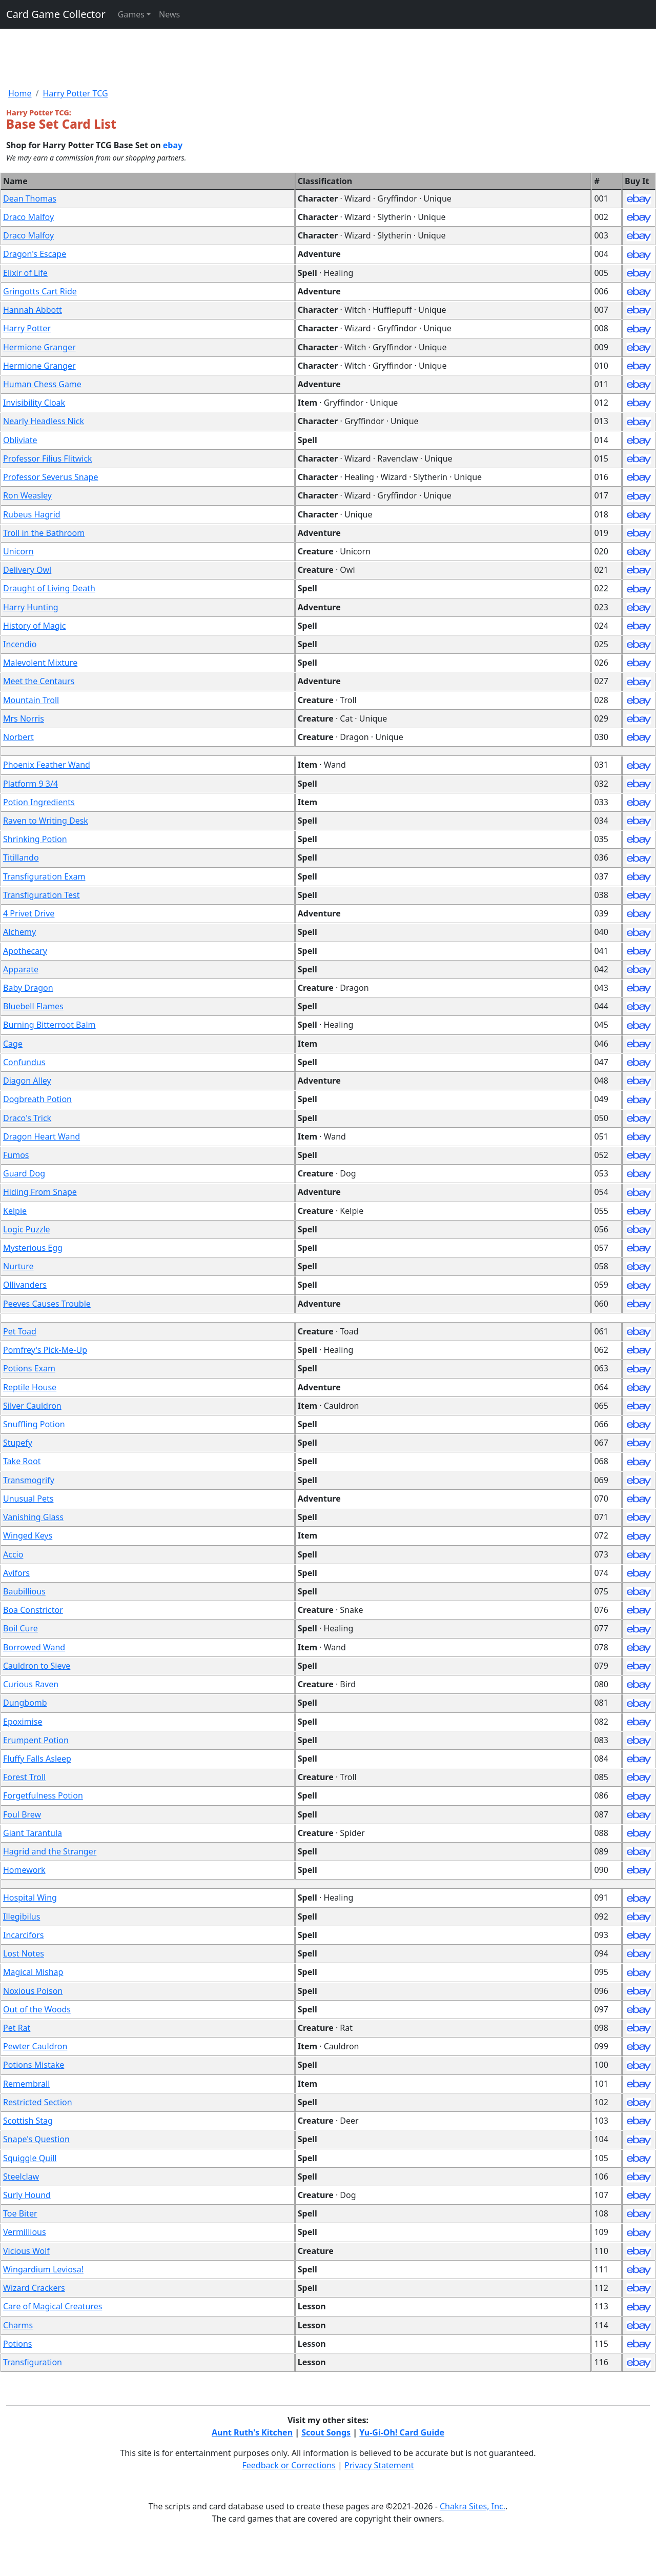 The image size is (656, 2576). I want to click on Fluffy Falls Asleep, so click(37, 1758).